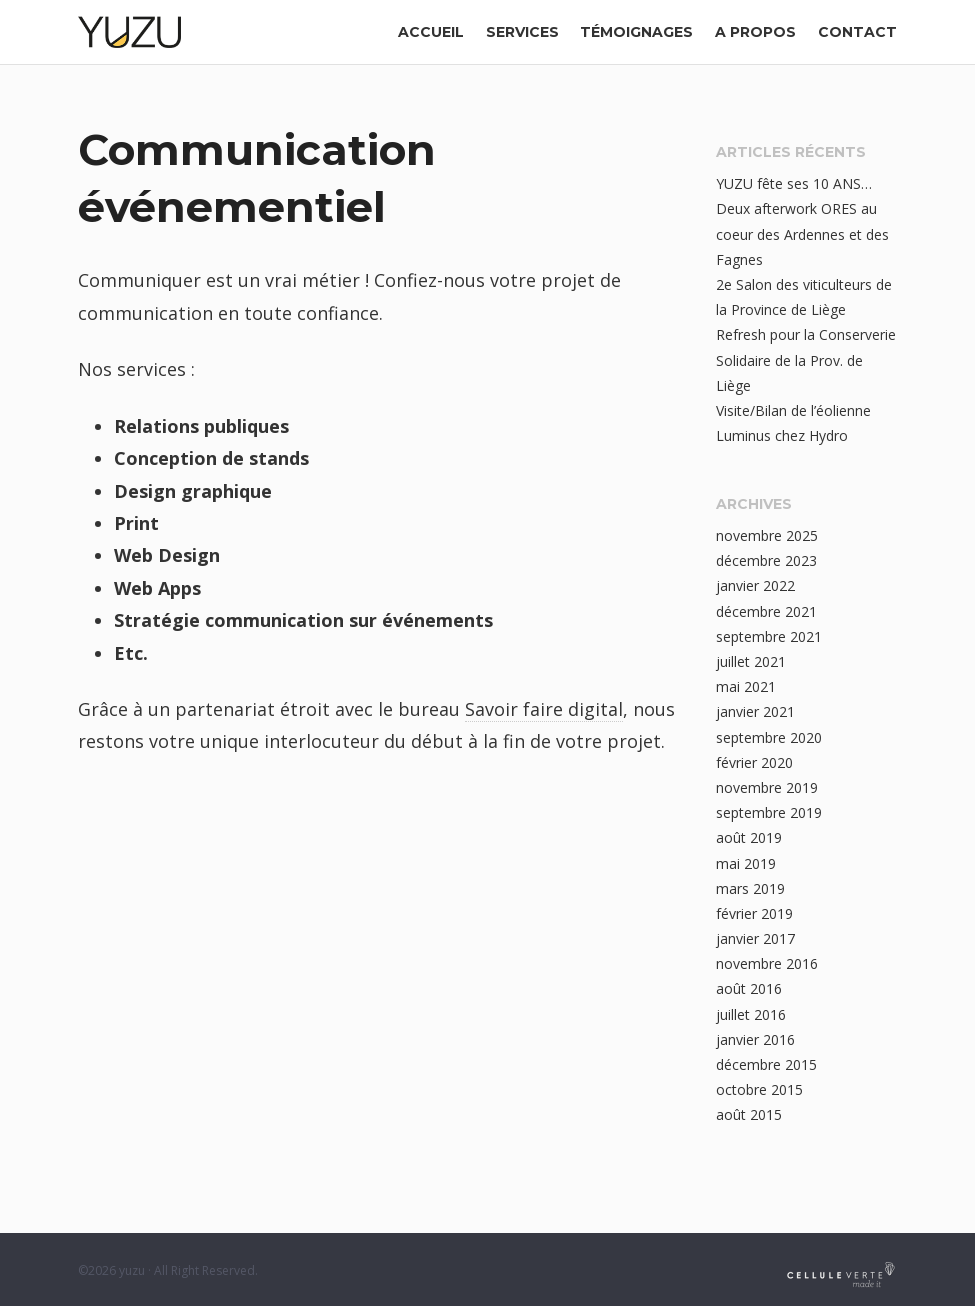 This screenshot has width=975, height=1306. What do you see at coordinates (767, 787) in the screenshot?
I see `novembre 2019` at bounding box center [767, 787].